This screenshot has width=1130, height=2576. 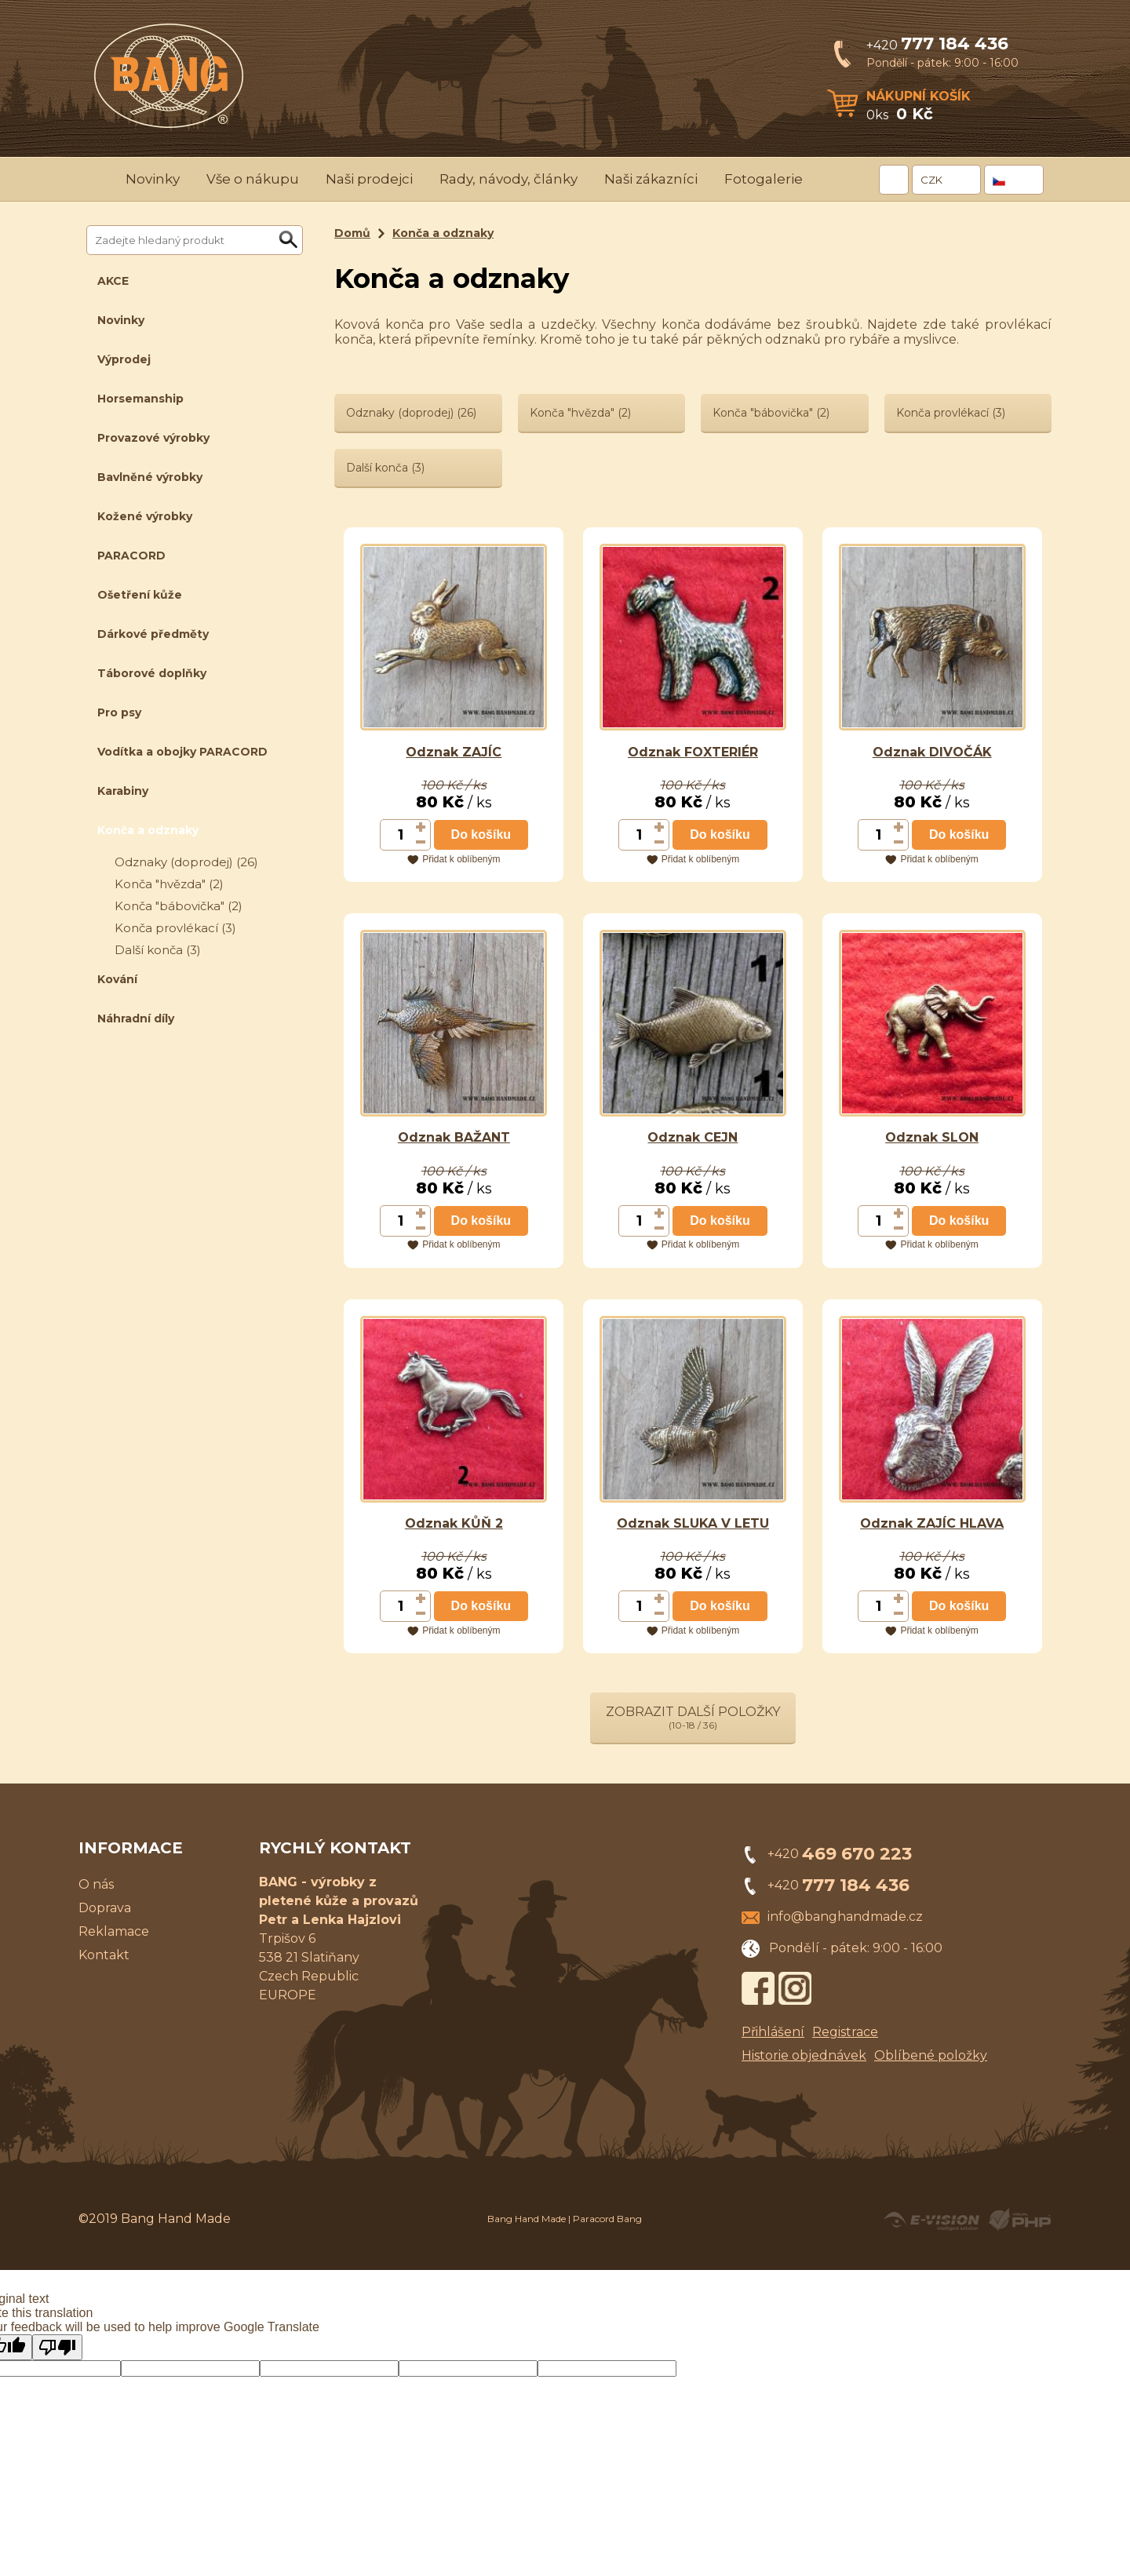 What do you see at coordinates (113, 281) in the screenshot?
I see `AKCE` at bounding box center [113, 281].